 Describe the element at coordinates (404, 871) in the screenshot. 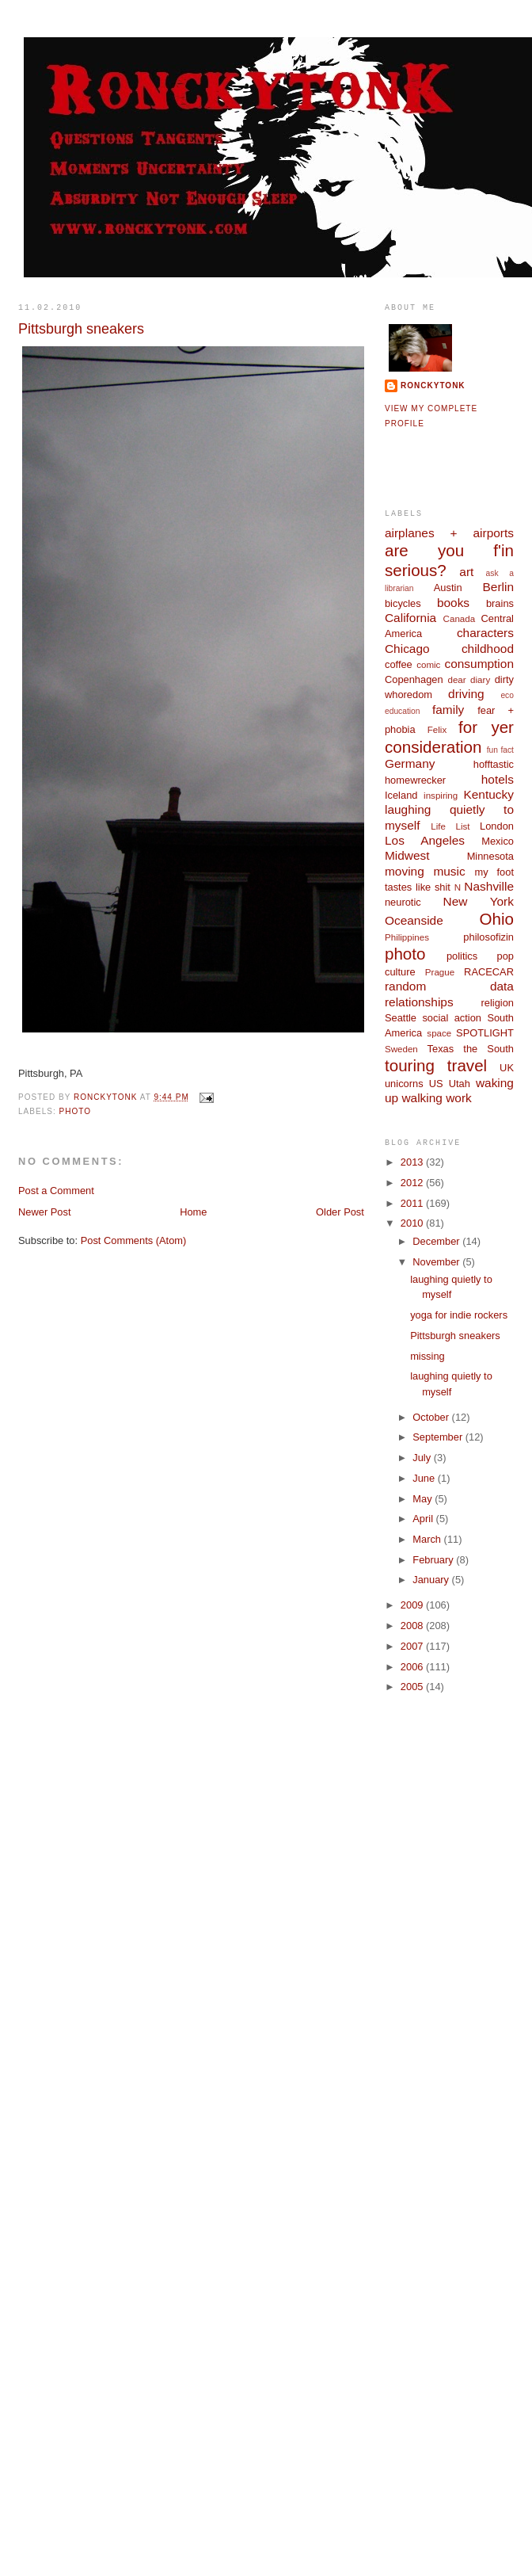

I see `moving` at that location.